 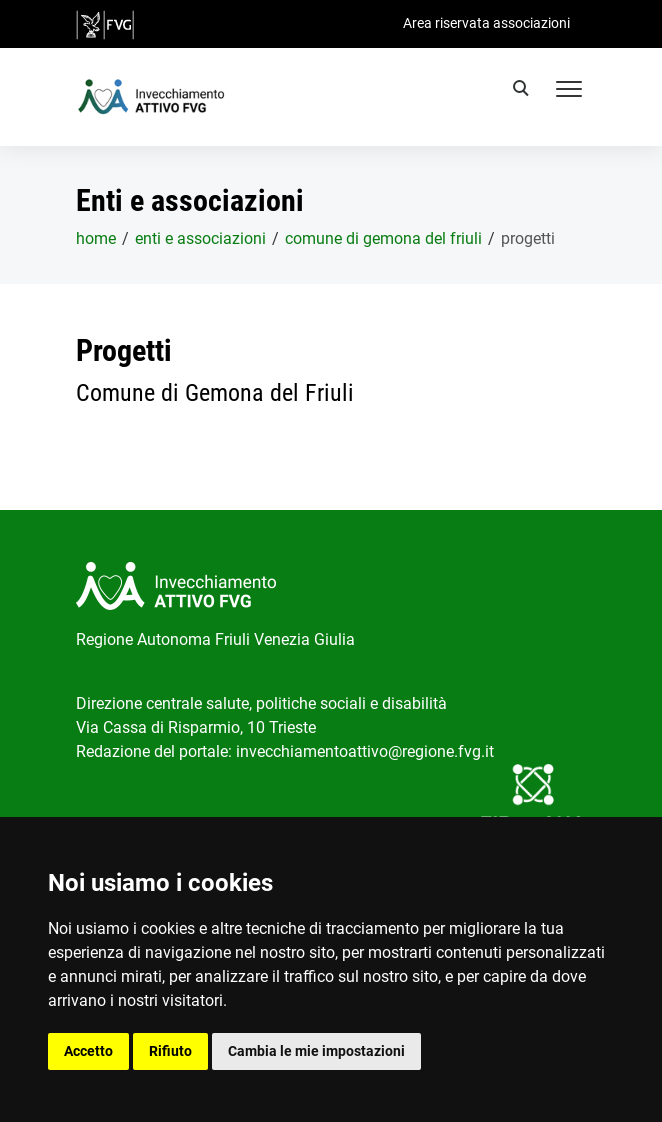 What do you see at coordinates (316, 1051) in the screenshot?
I see `Cambia le mie impostazioni [button]` at bounding box center [316, 1051].